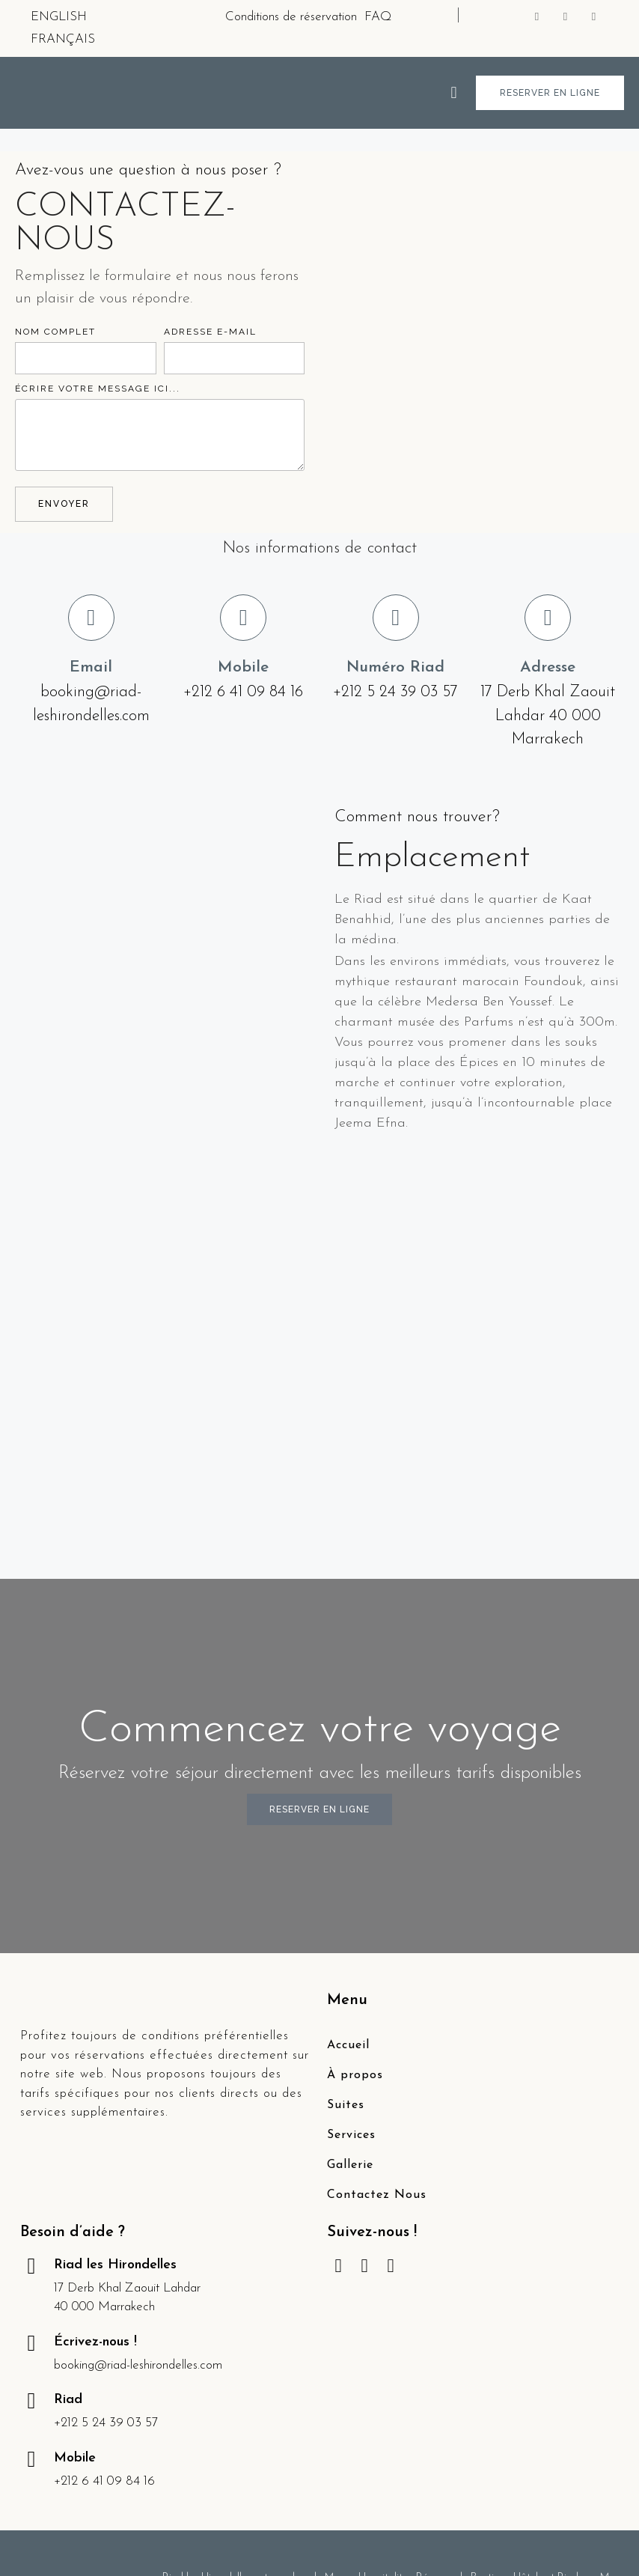  What do you see at coordinates (366, 2345) in the screenshot?
I see `Margo Hospitality` at bounding box center [366, 2345].